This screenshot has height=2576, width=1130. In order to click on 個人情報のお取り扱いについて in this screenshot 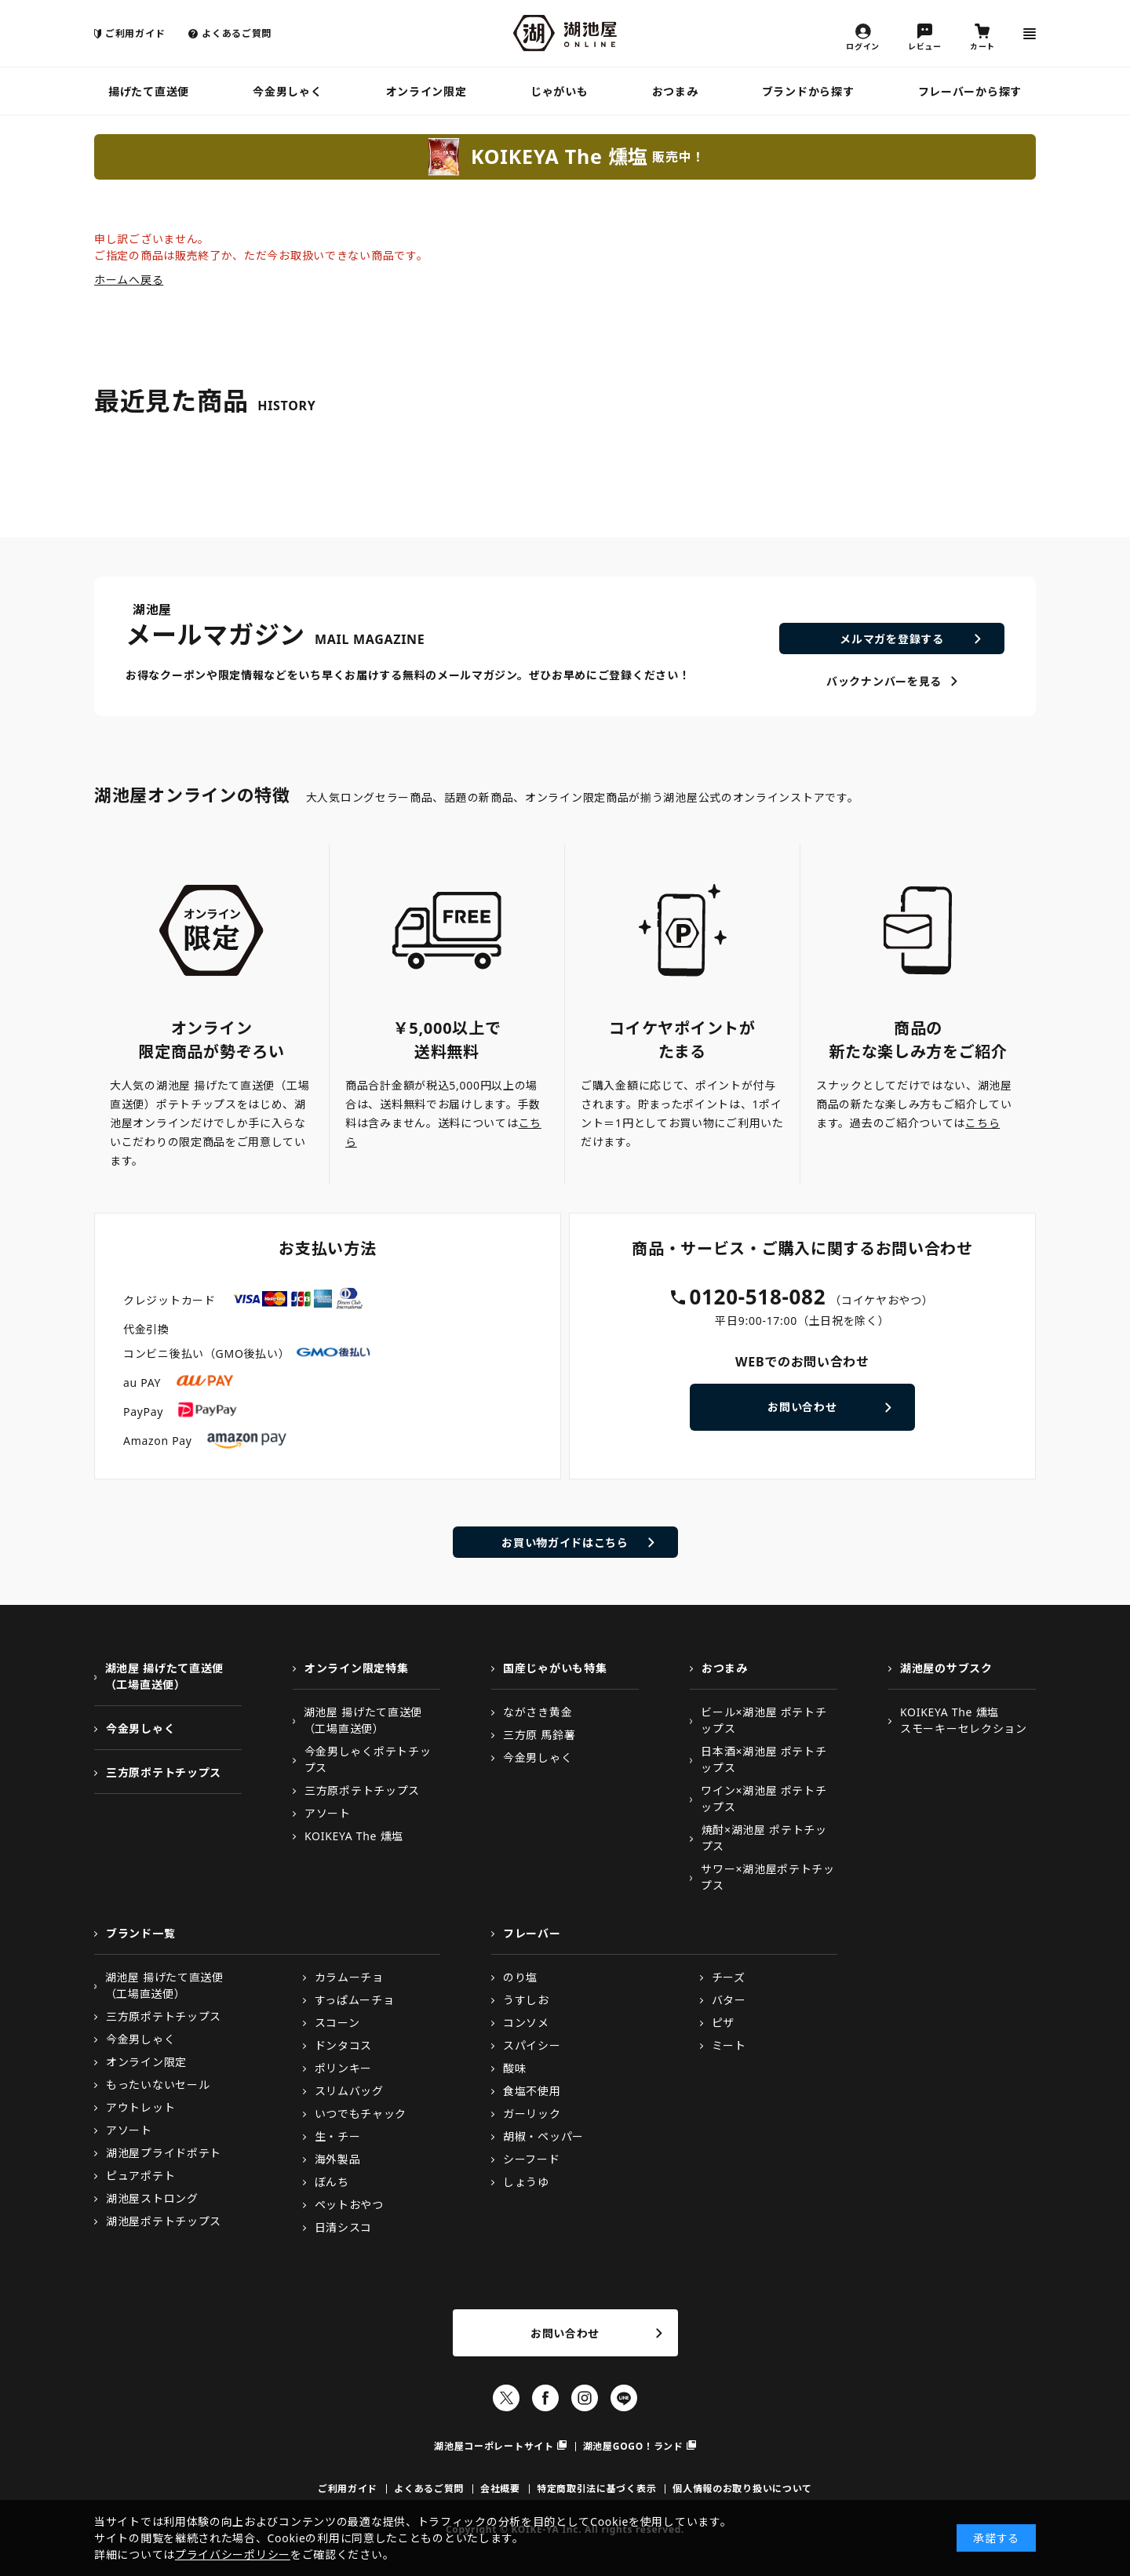, I will do `click(742, 2488)`.